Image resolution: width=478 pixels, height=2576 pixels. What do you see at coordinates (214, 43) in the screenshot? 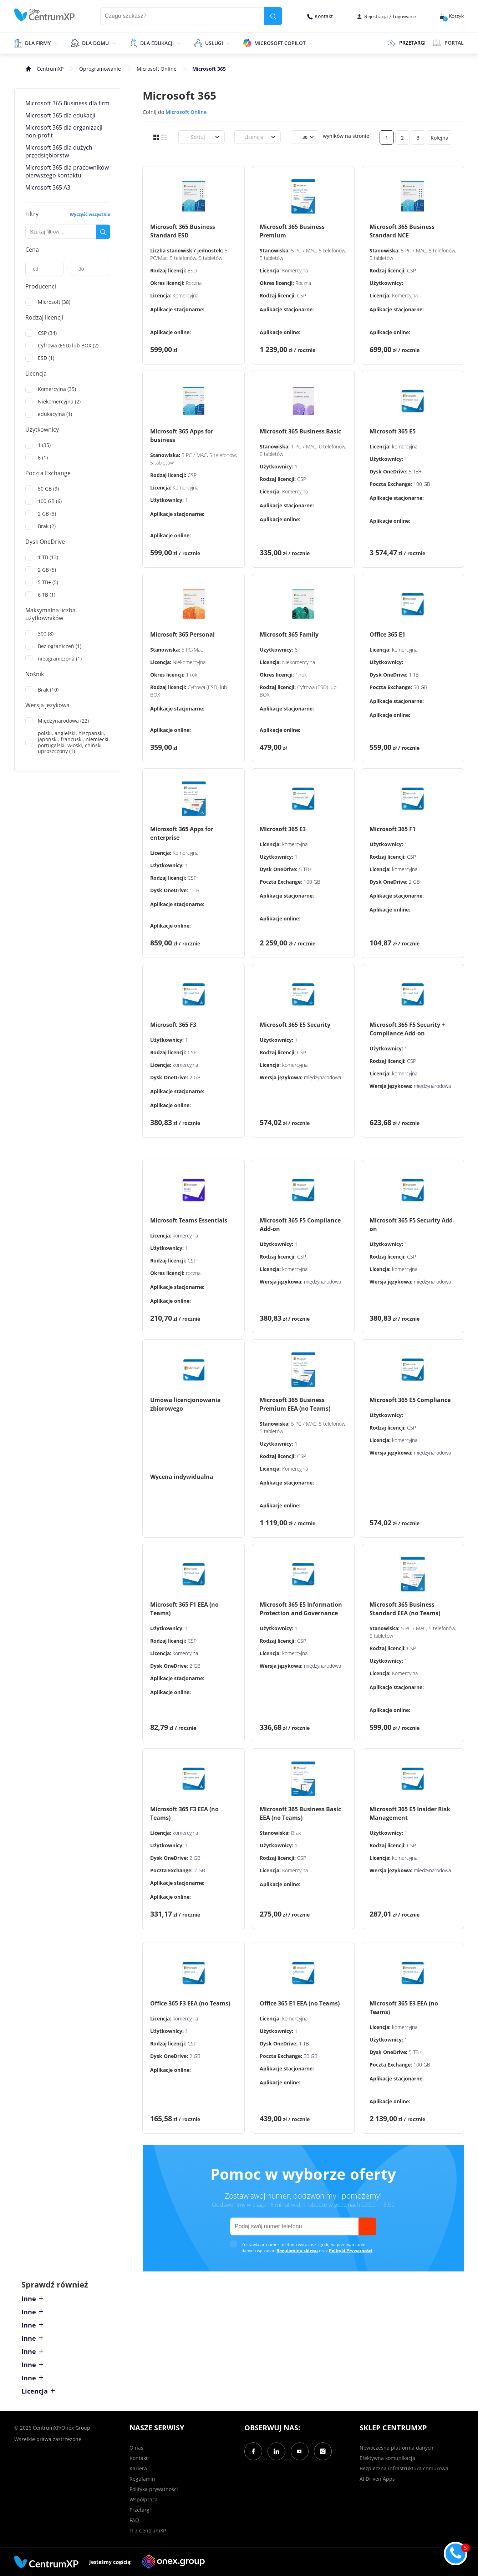
I see `Usługi` at bounding box center [214, 43].